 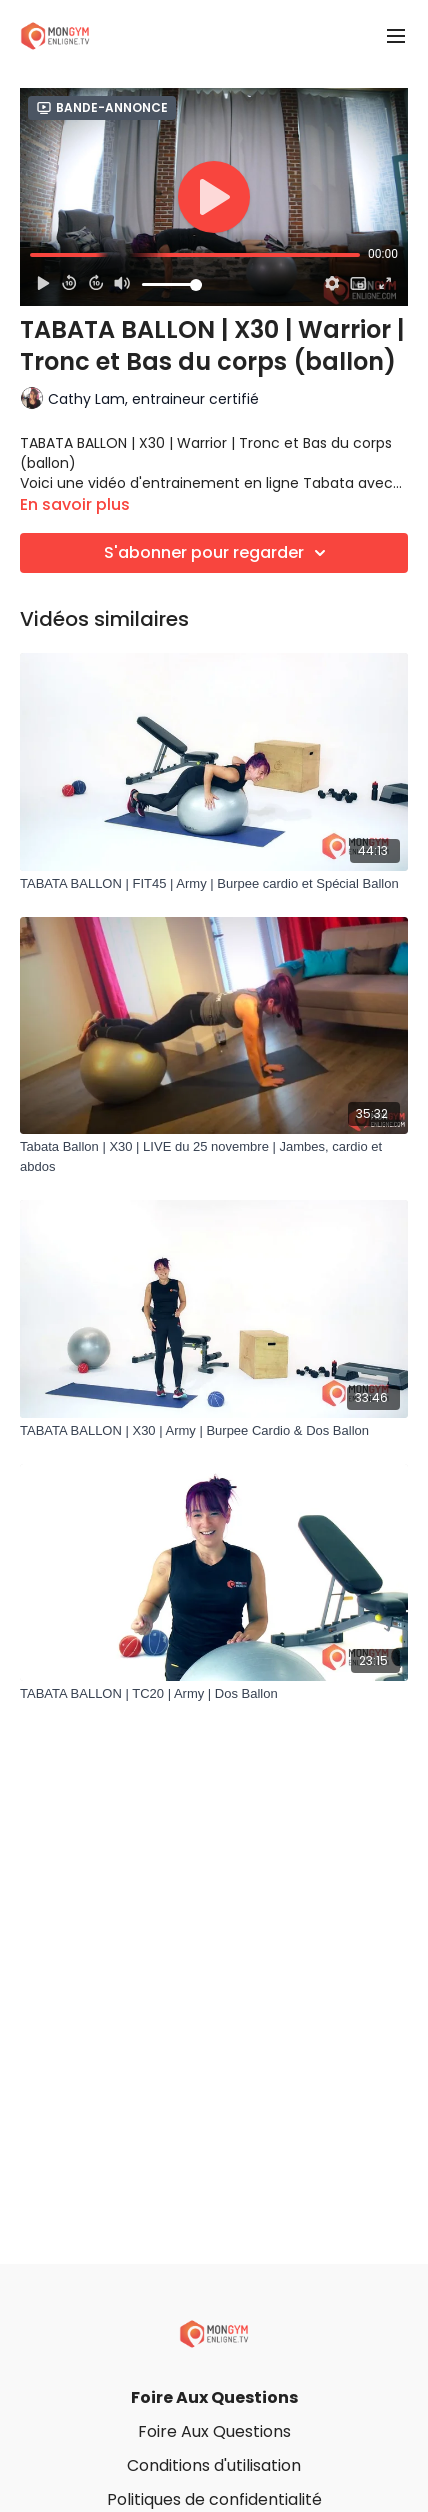 What do you see at coordinates (214, 2465) in the screenshot?
I see `Conditions d'utilisation` at bounding box center [214, 2465].